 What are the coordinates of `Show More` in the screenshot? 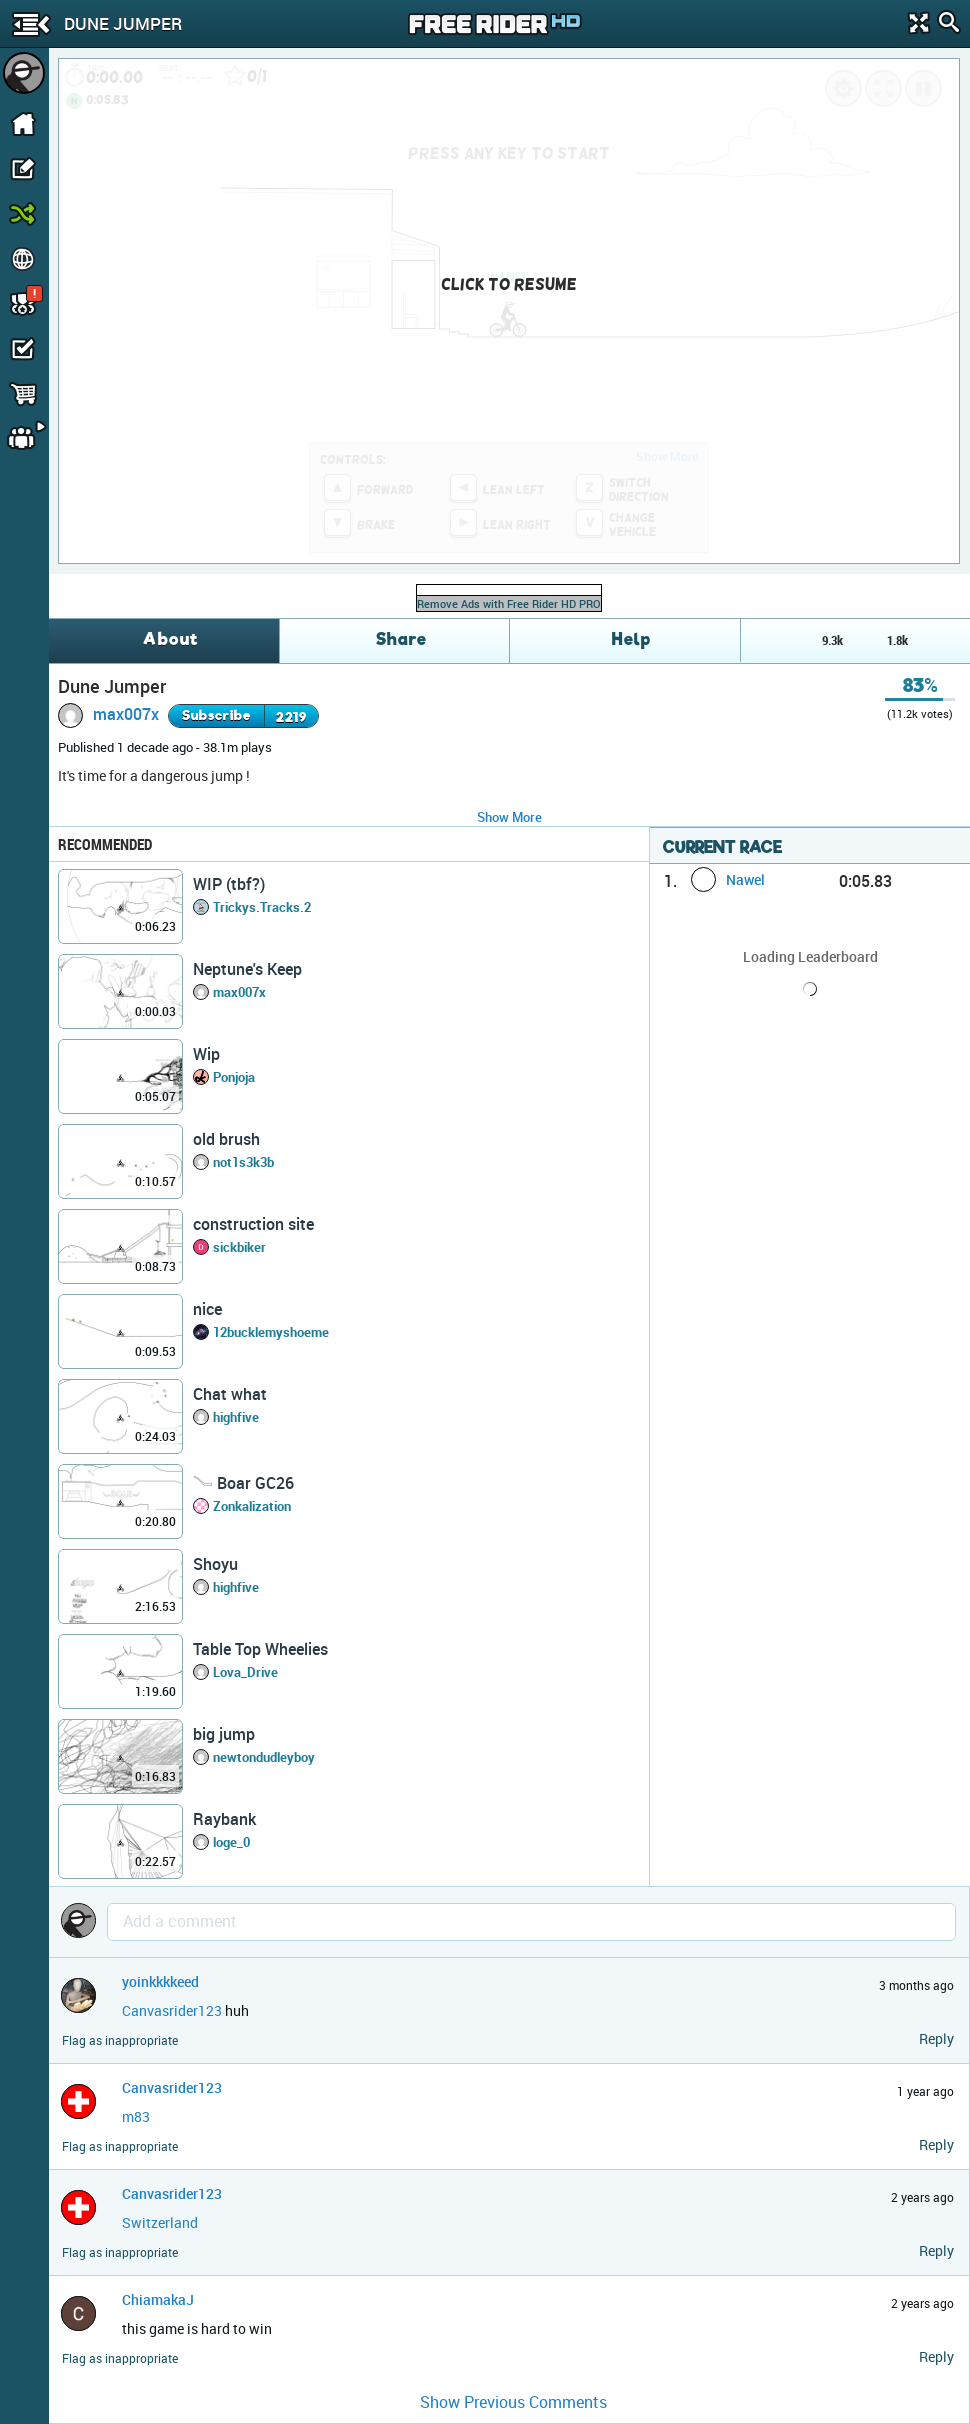 It's located at (509, 817).